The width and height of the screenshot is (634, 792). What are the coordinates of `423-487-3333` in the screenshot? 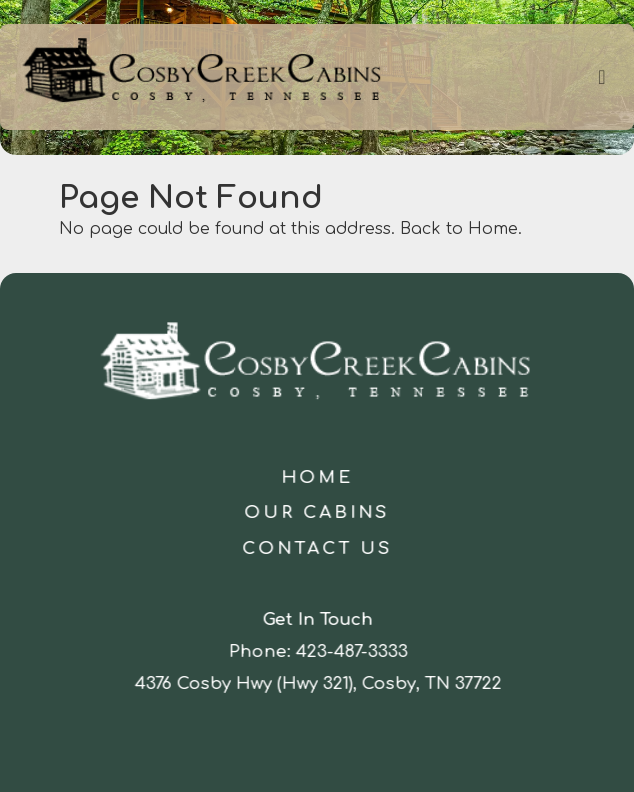 It's located at (353, 651).